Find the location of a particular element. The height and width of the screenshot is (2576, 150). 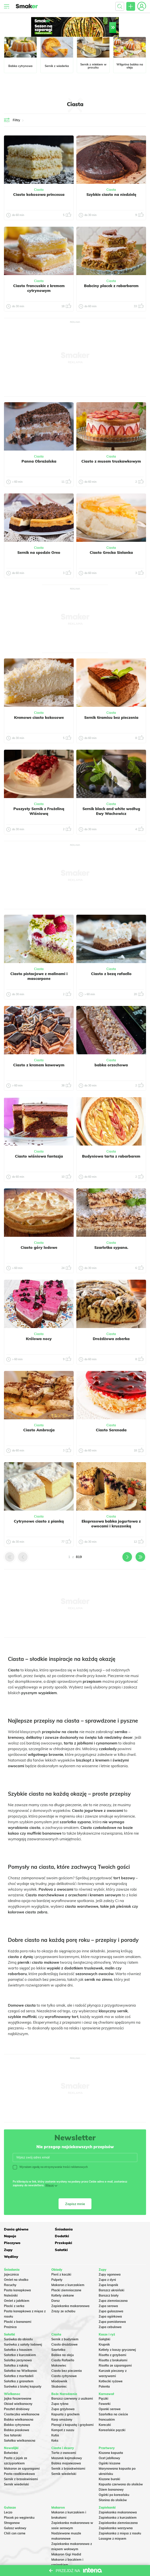

819 is located at coordinates (79, 1557).